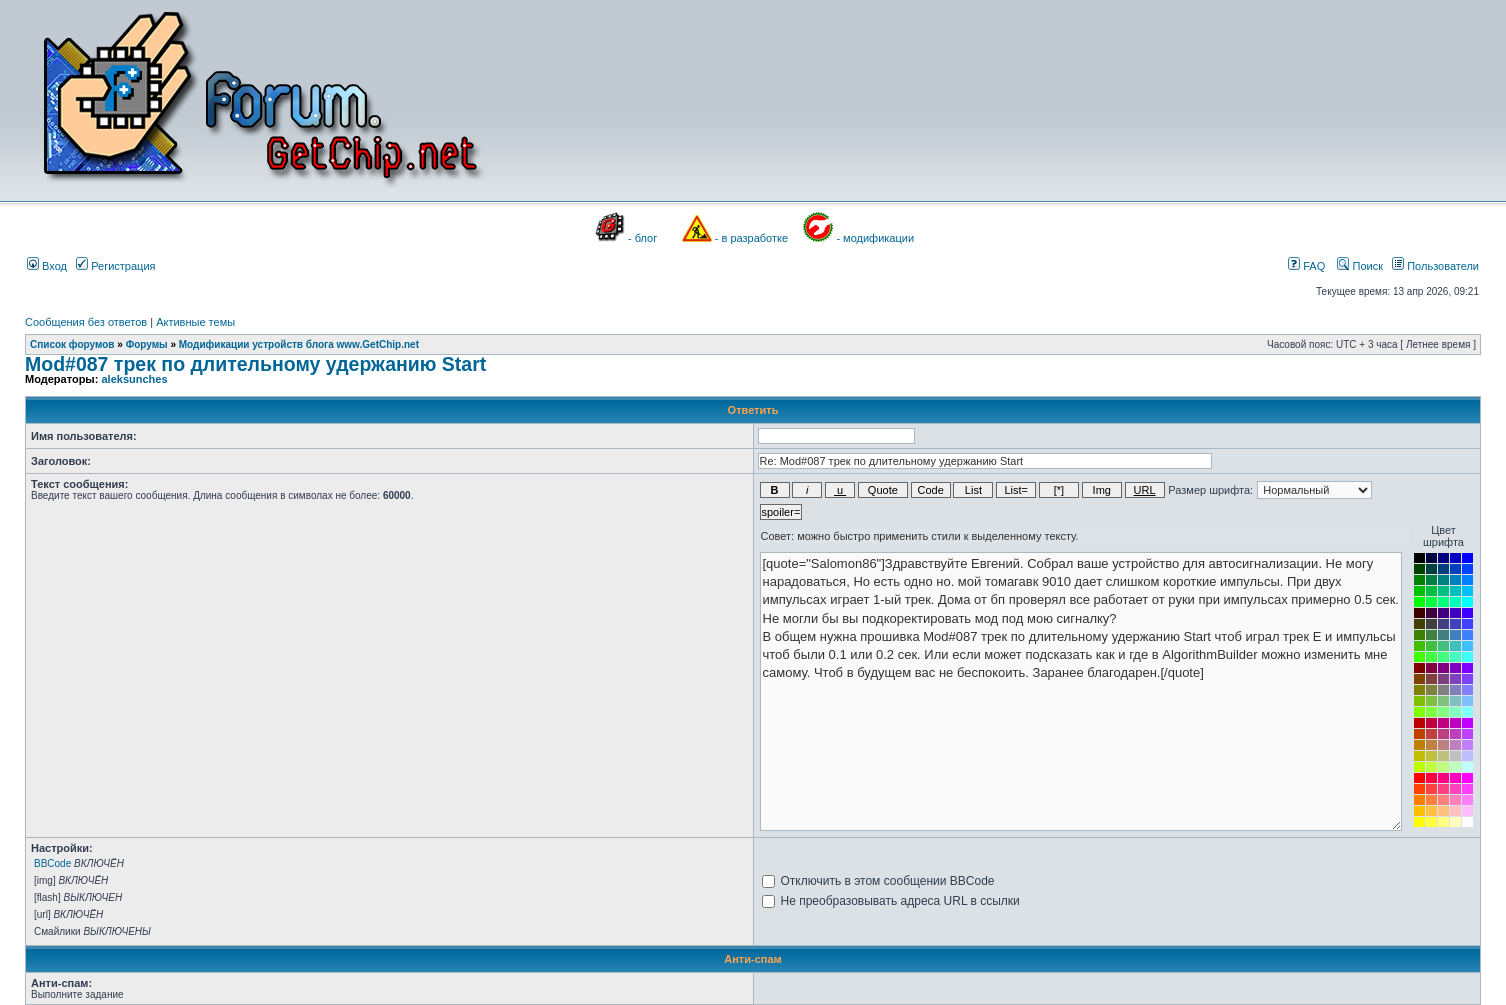 Image resolution: width=1506 pixels, height=1005 pixels. I want to click on Регистрация, so click(115, 266).